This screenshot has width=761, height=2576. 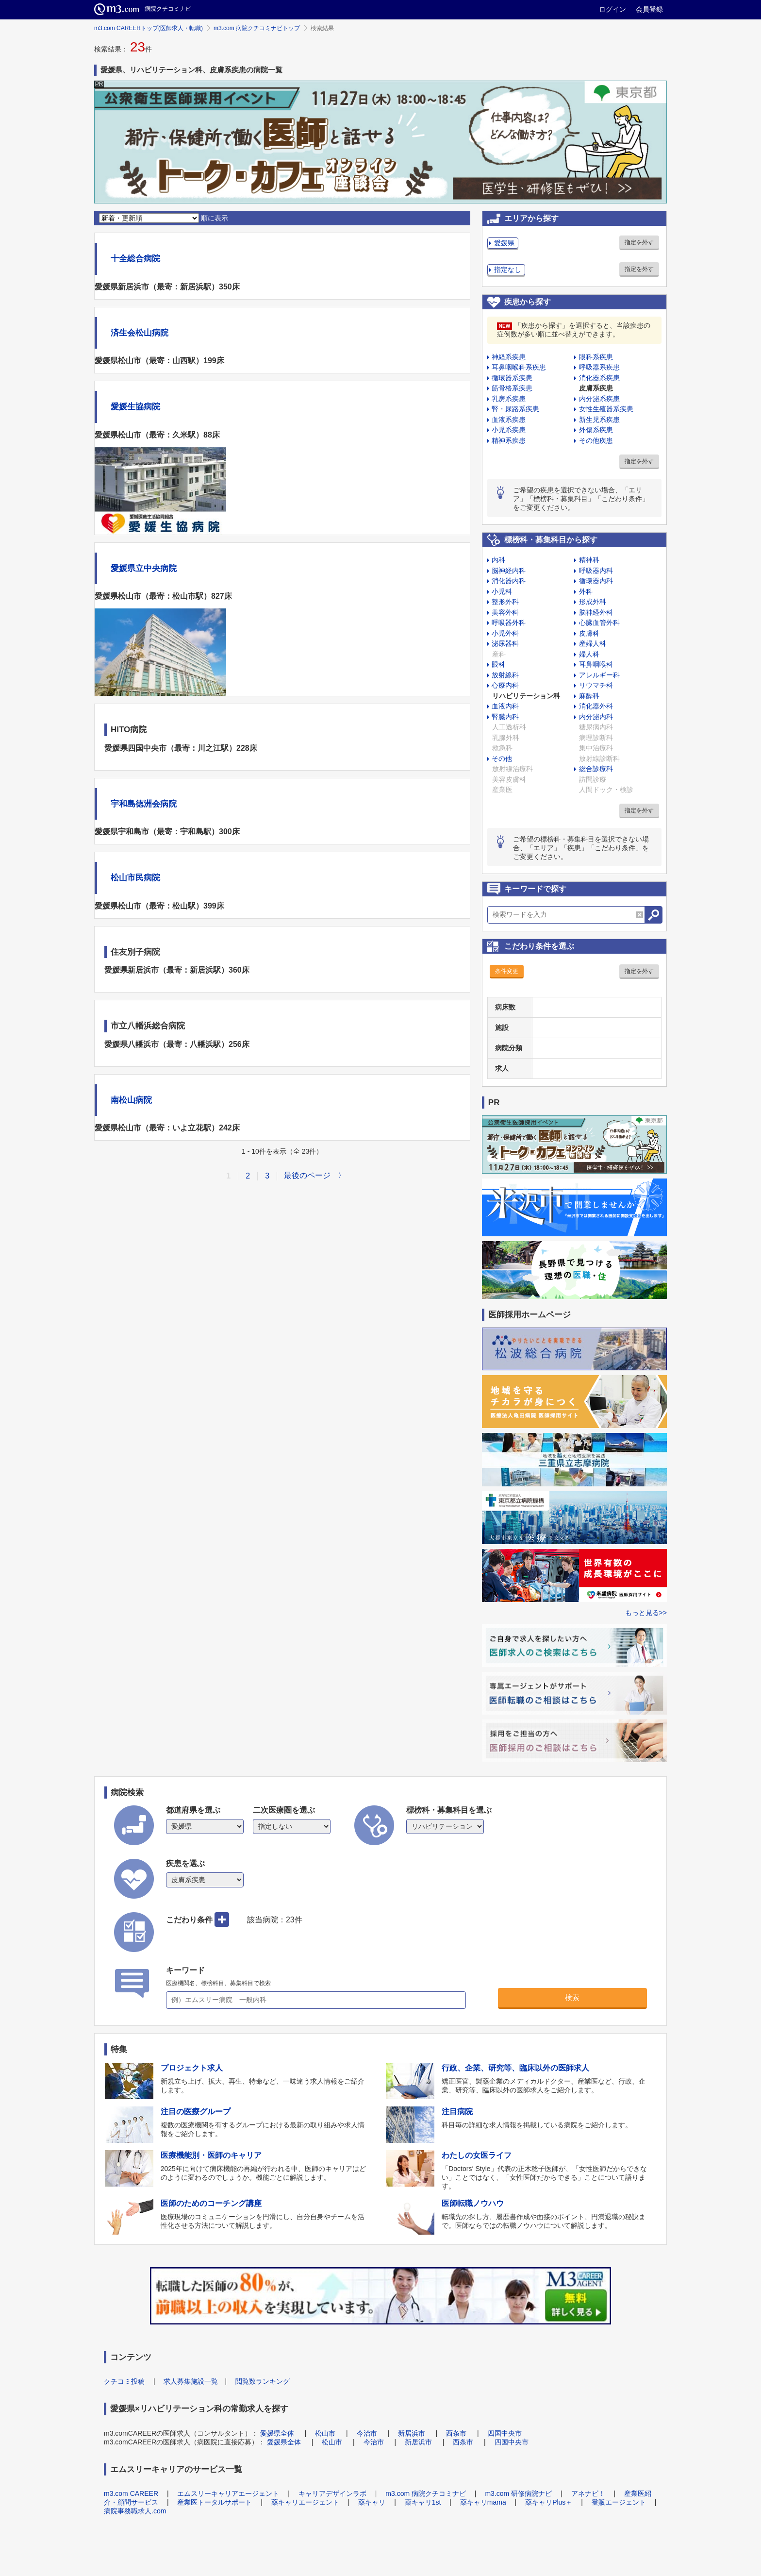 What do you see at coordinates (505, 706) in the screenshot?
I see `血液内科` at bounding box center [505, 706].